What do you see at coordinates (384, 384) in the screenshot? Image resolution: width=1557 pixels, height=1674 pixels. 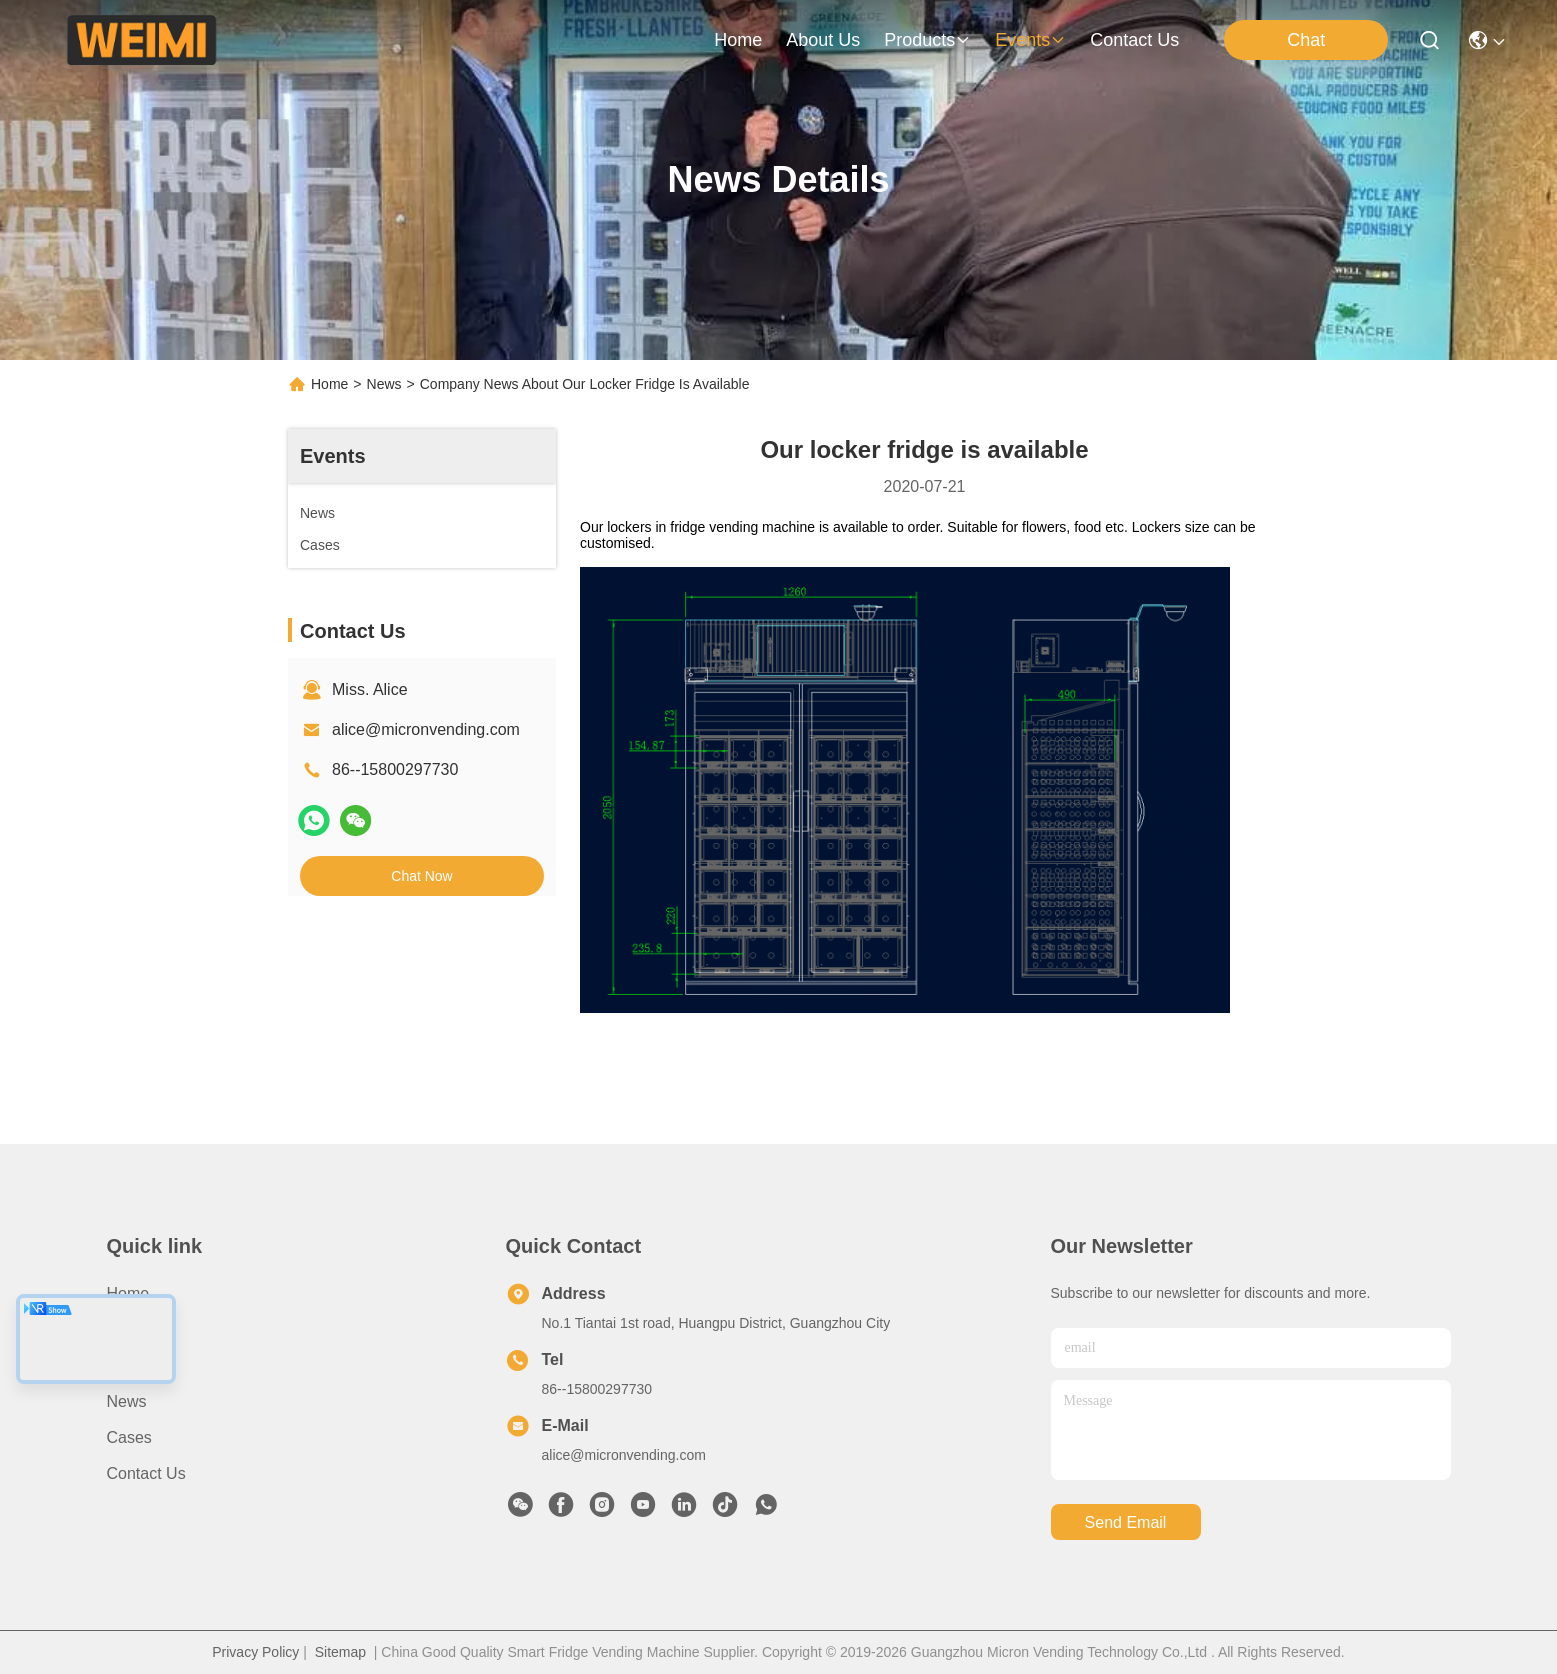 I see `News` at bounding box center [384, 384].